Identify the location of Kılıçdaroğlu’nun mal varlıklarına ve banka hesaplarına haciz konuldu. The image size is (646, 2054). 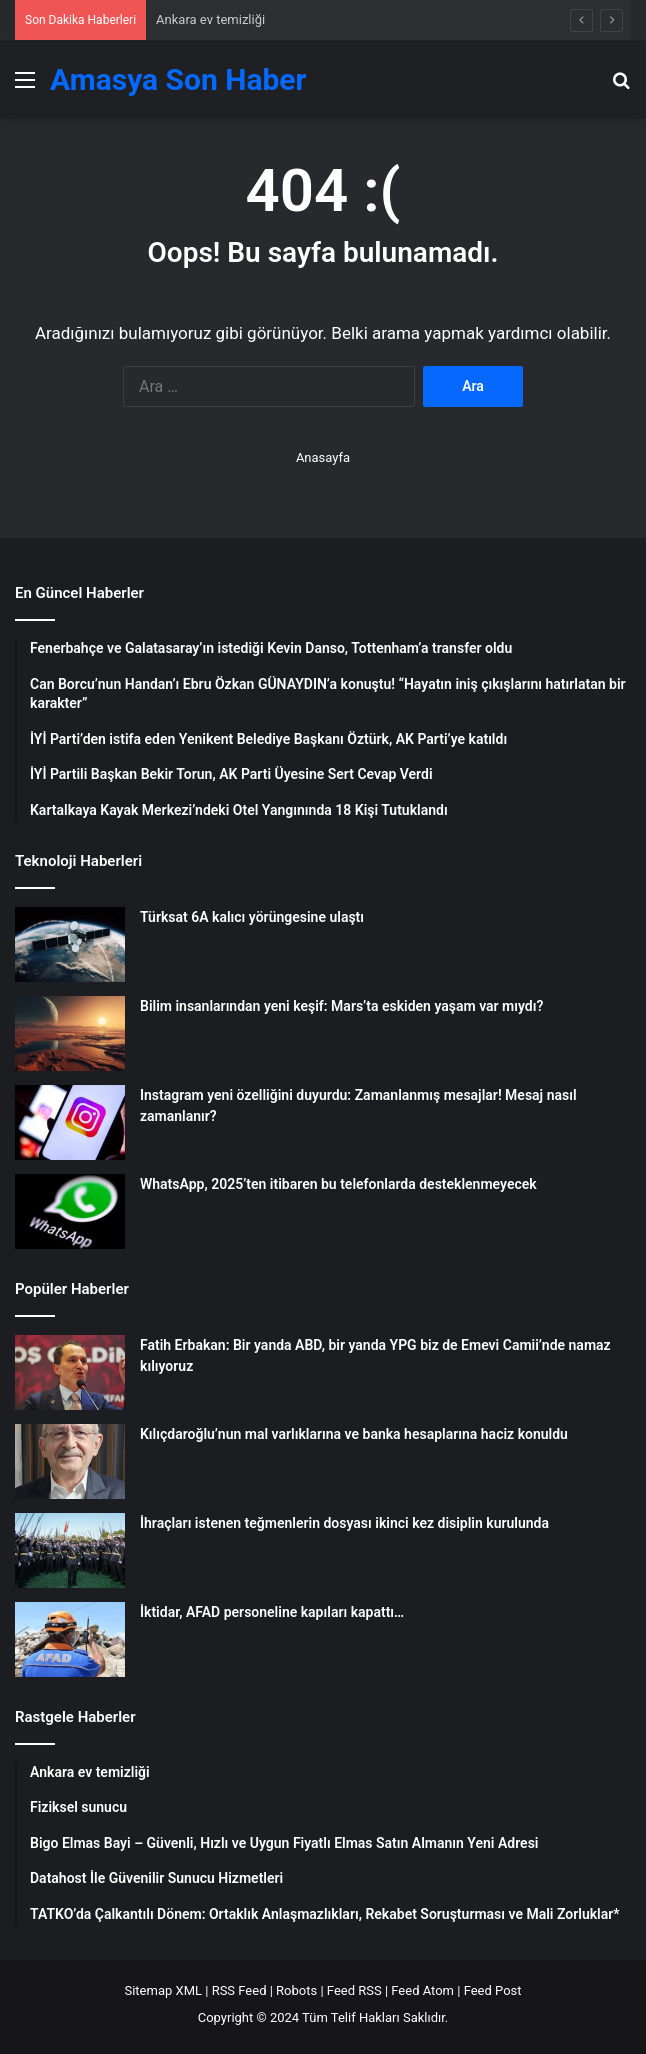
(354, 1434).